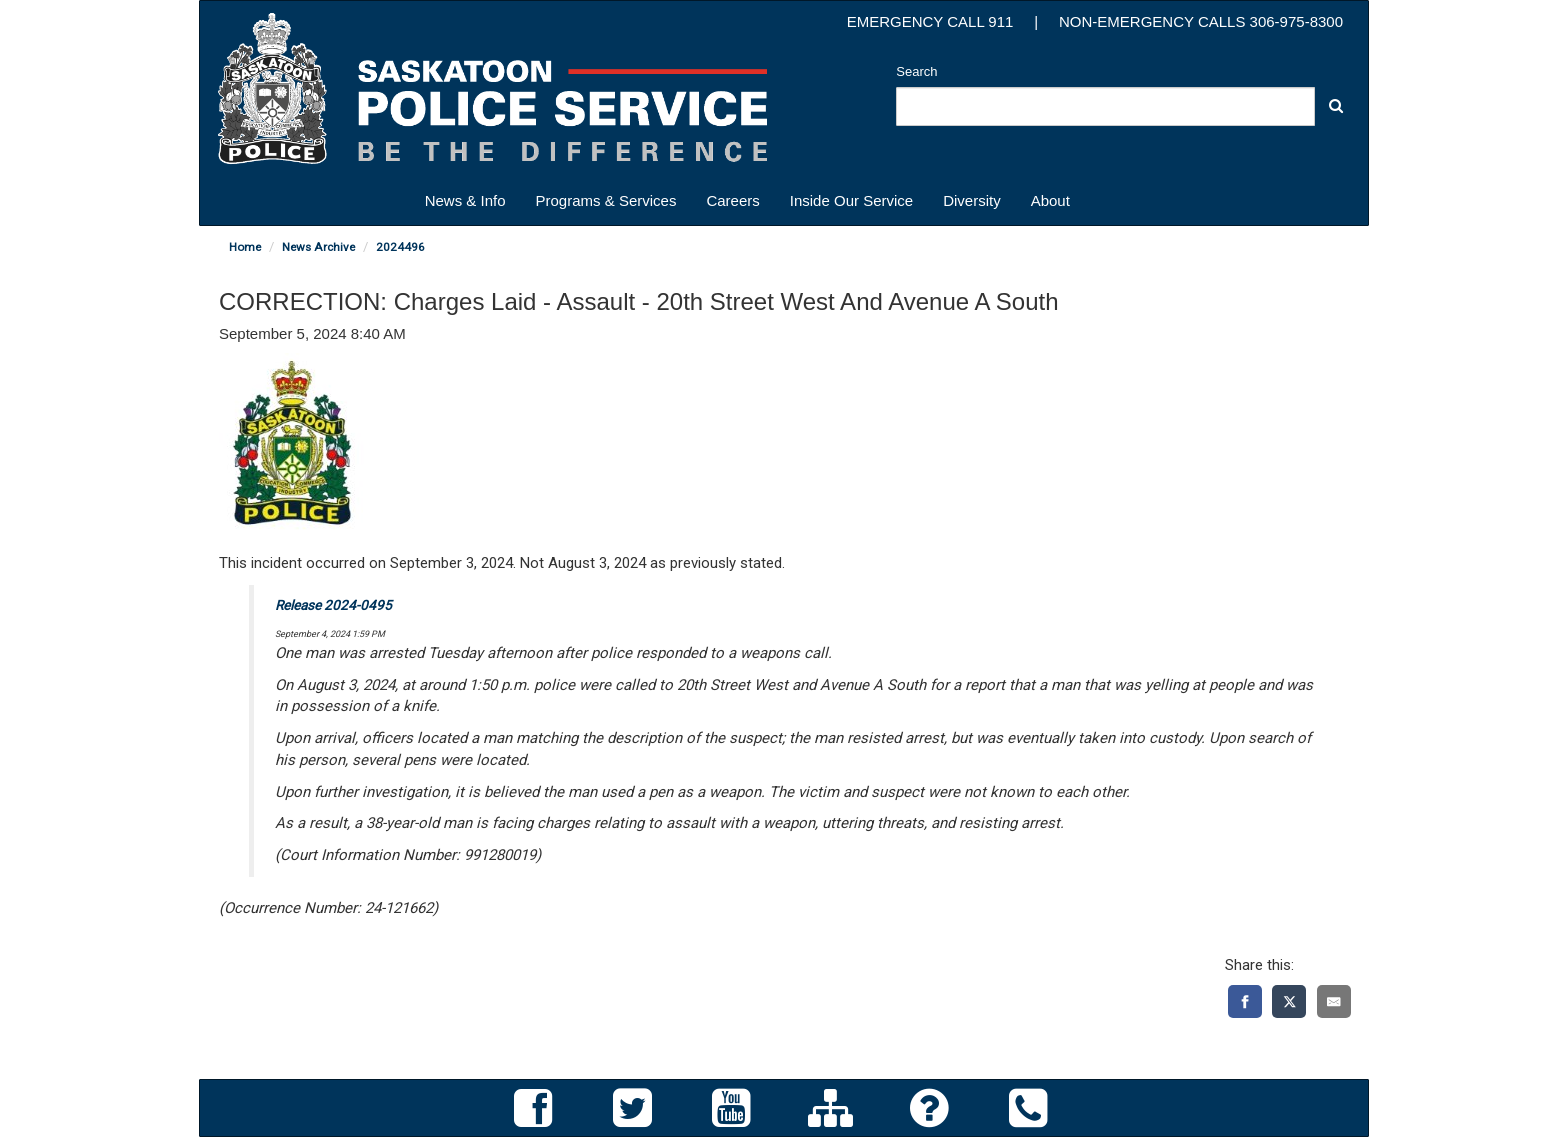  I want to click on News & Info, so click(465, 200).